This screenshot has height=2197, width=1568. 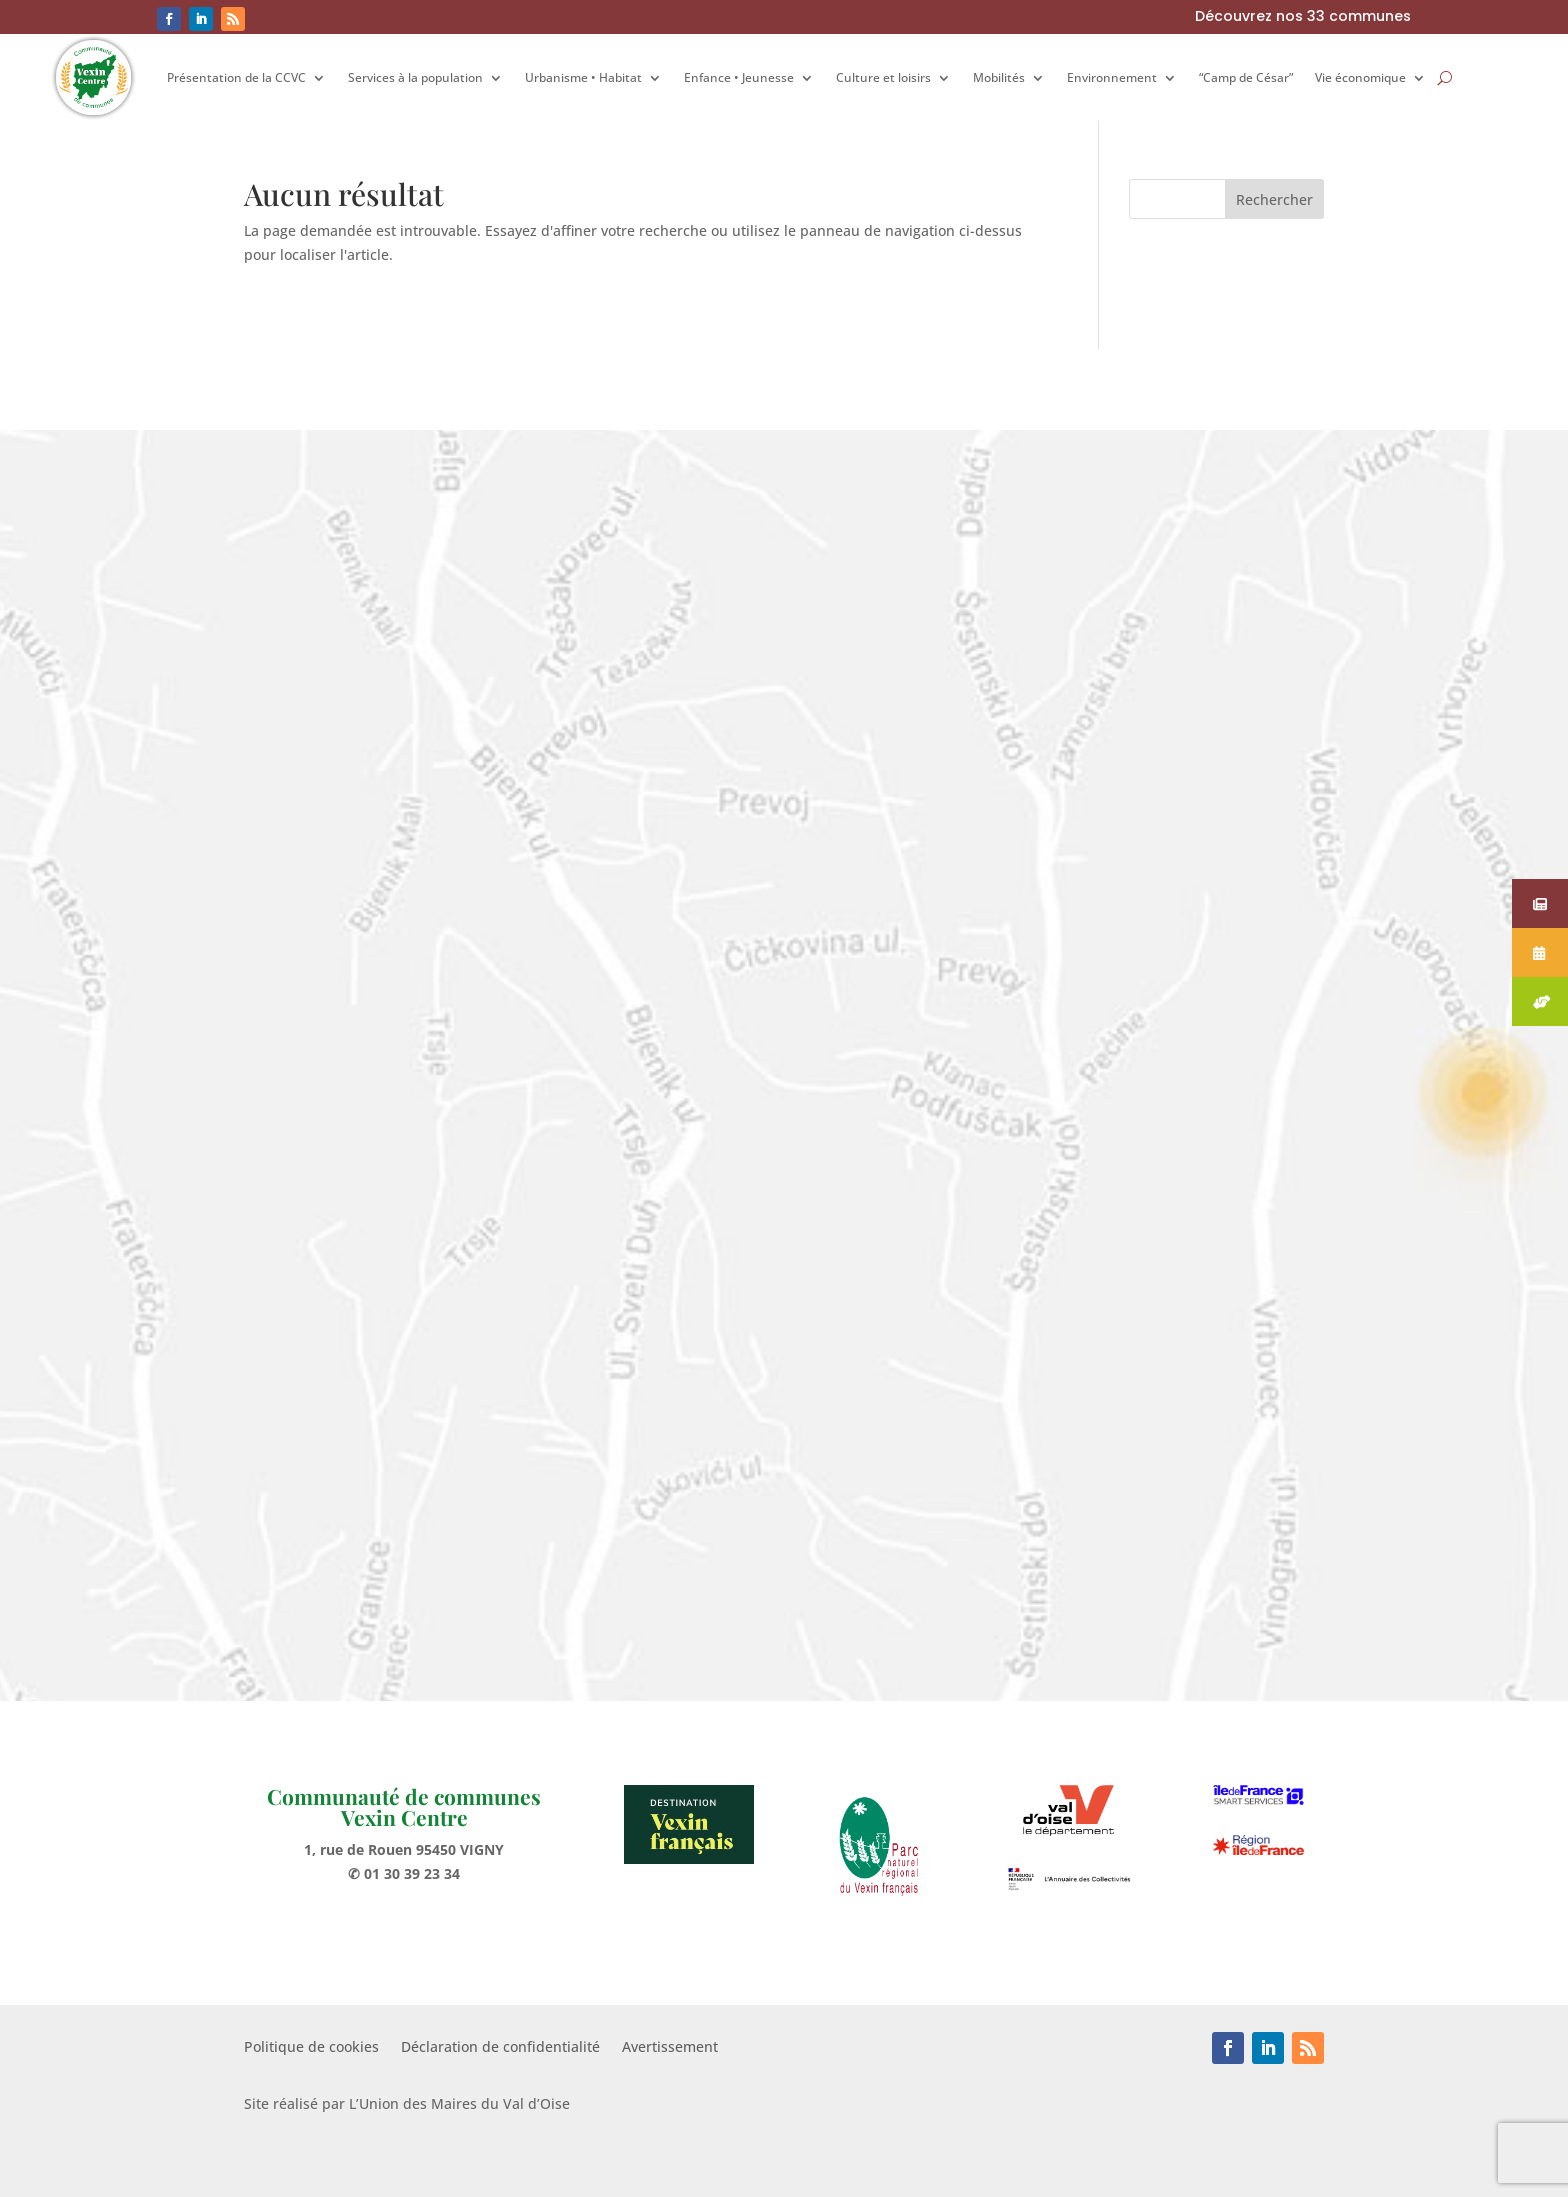 I want to click on Enfance • Jeunesse, so click(x=739, y=77).